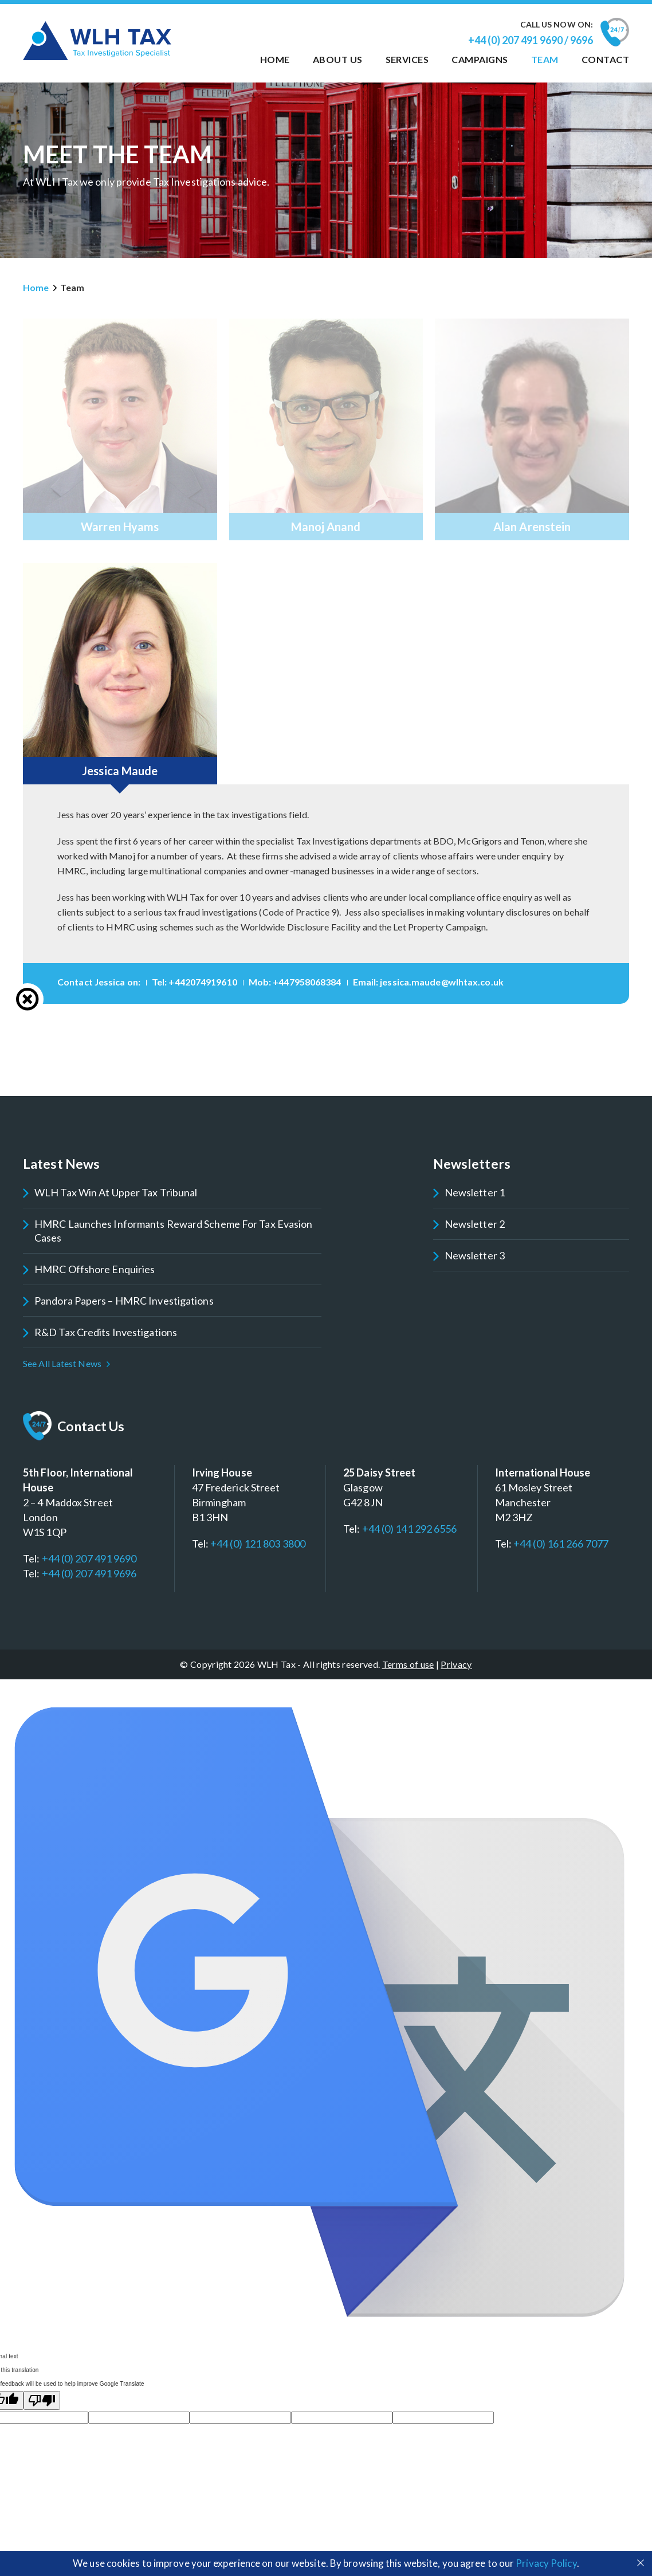 Image resolution: width=652 pixels, height=2576 pixels. What do you see at coordinates (456, 1664) in the screenshot?
I see `Privacy` at bounding box center [456, 1664].